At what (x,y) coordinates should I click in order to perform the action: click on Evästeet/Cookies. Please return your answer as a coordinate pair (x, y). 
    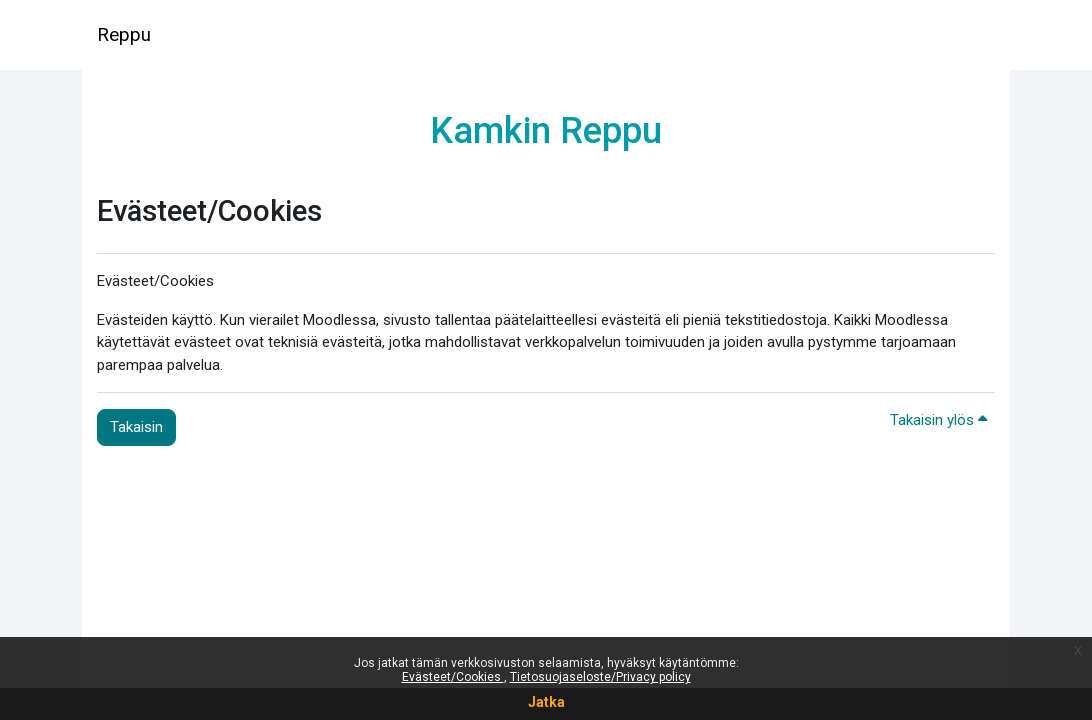
    Looking at the image, I should click on (453, 677).